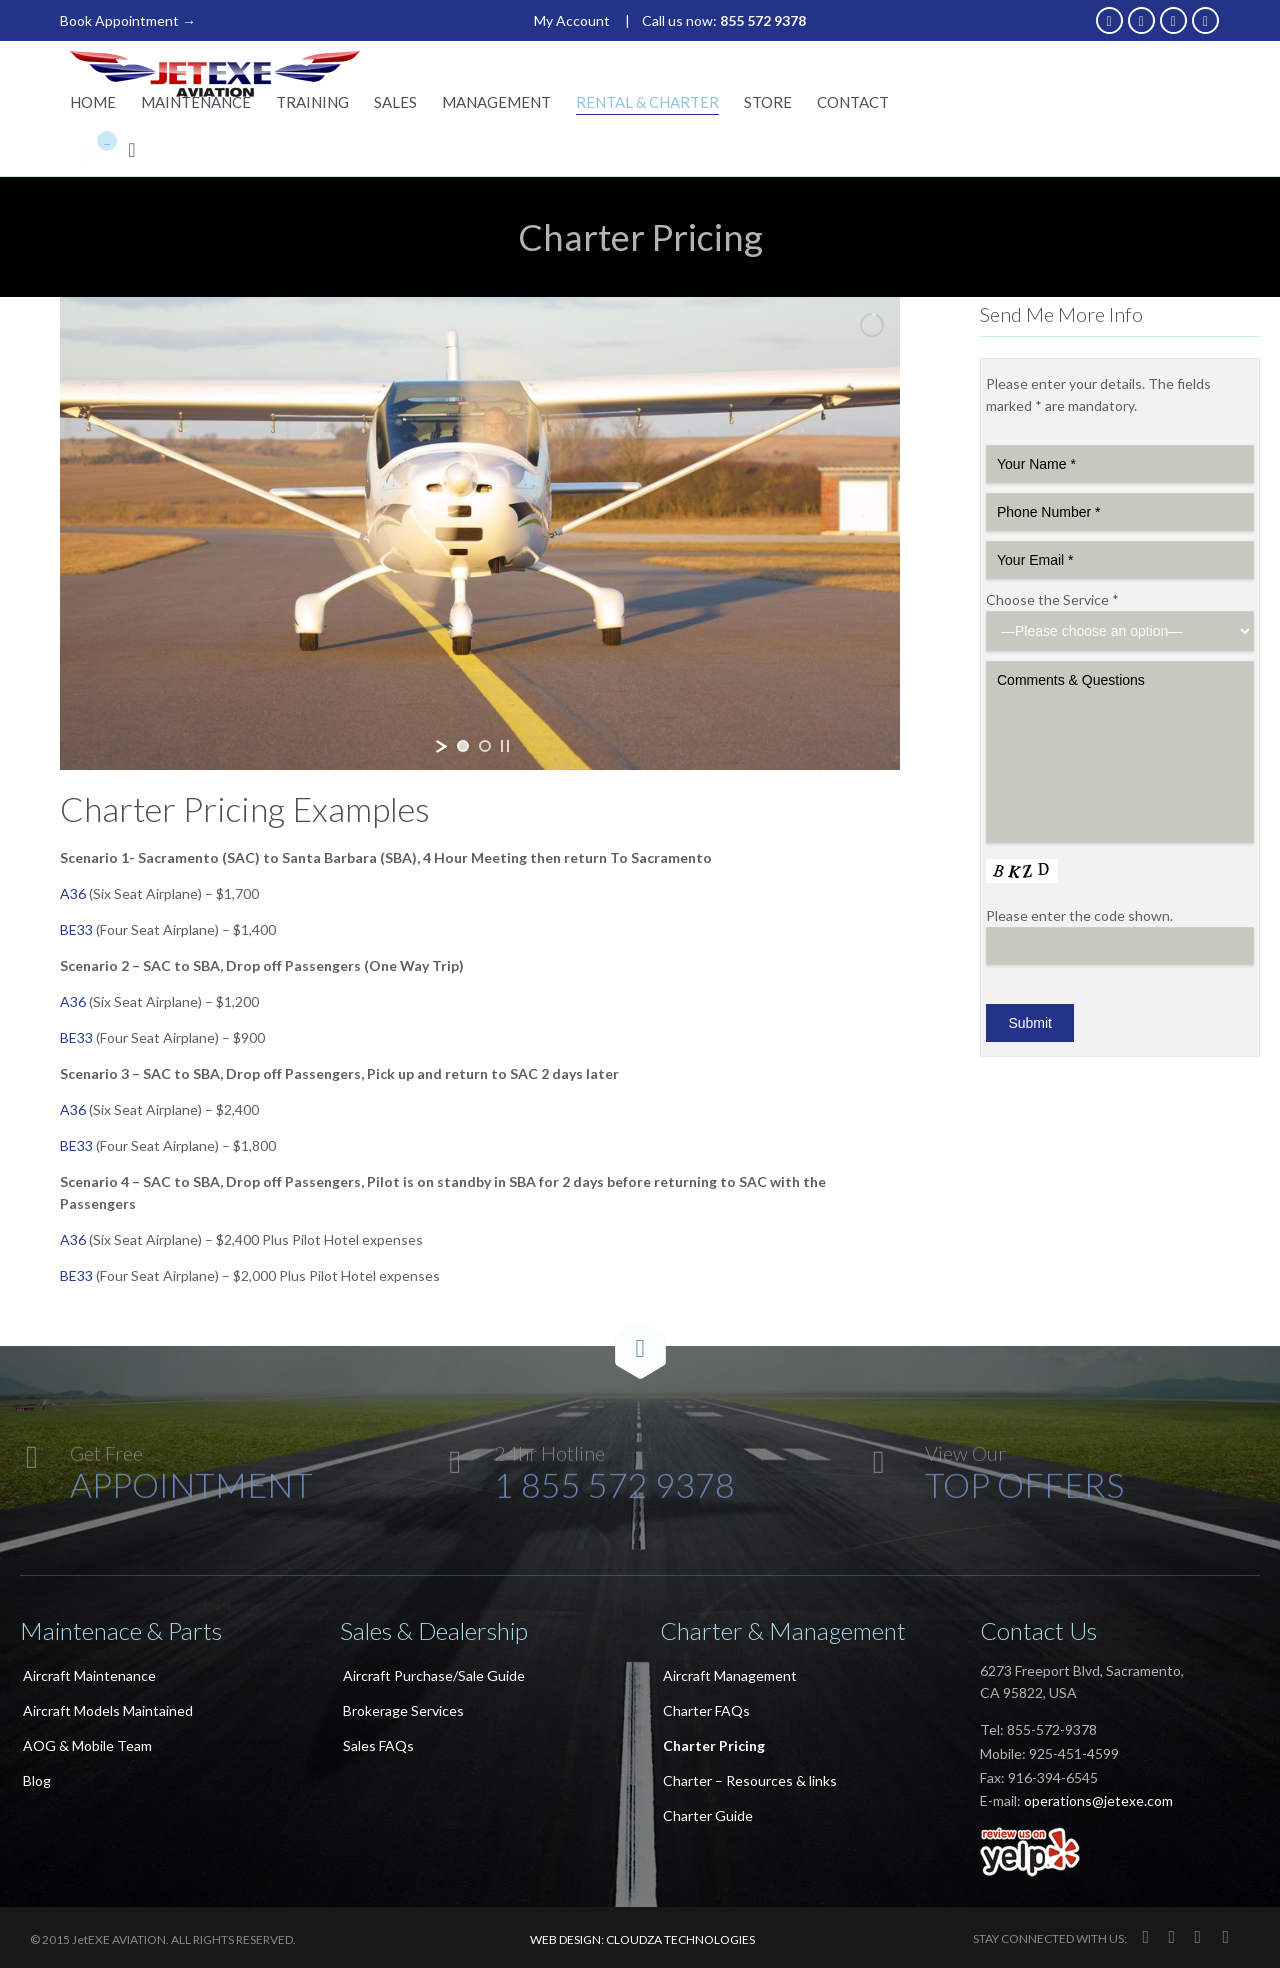  Describe the element at coordinates (89, 1675) in the screenshot. I see `Aircraft Maintenance` at that location.